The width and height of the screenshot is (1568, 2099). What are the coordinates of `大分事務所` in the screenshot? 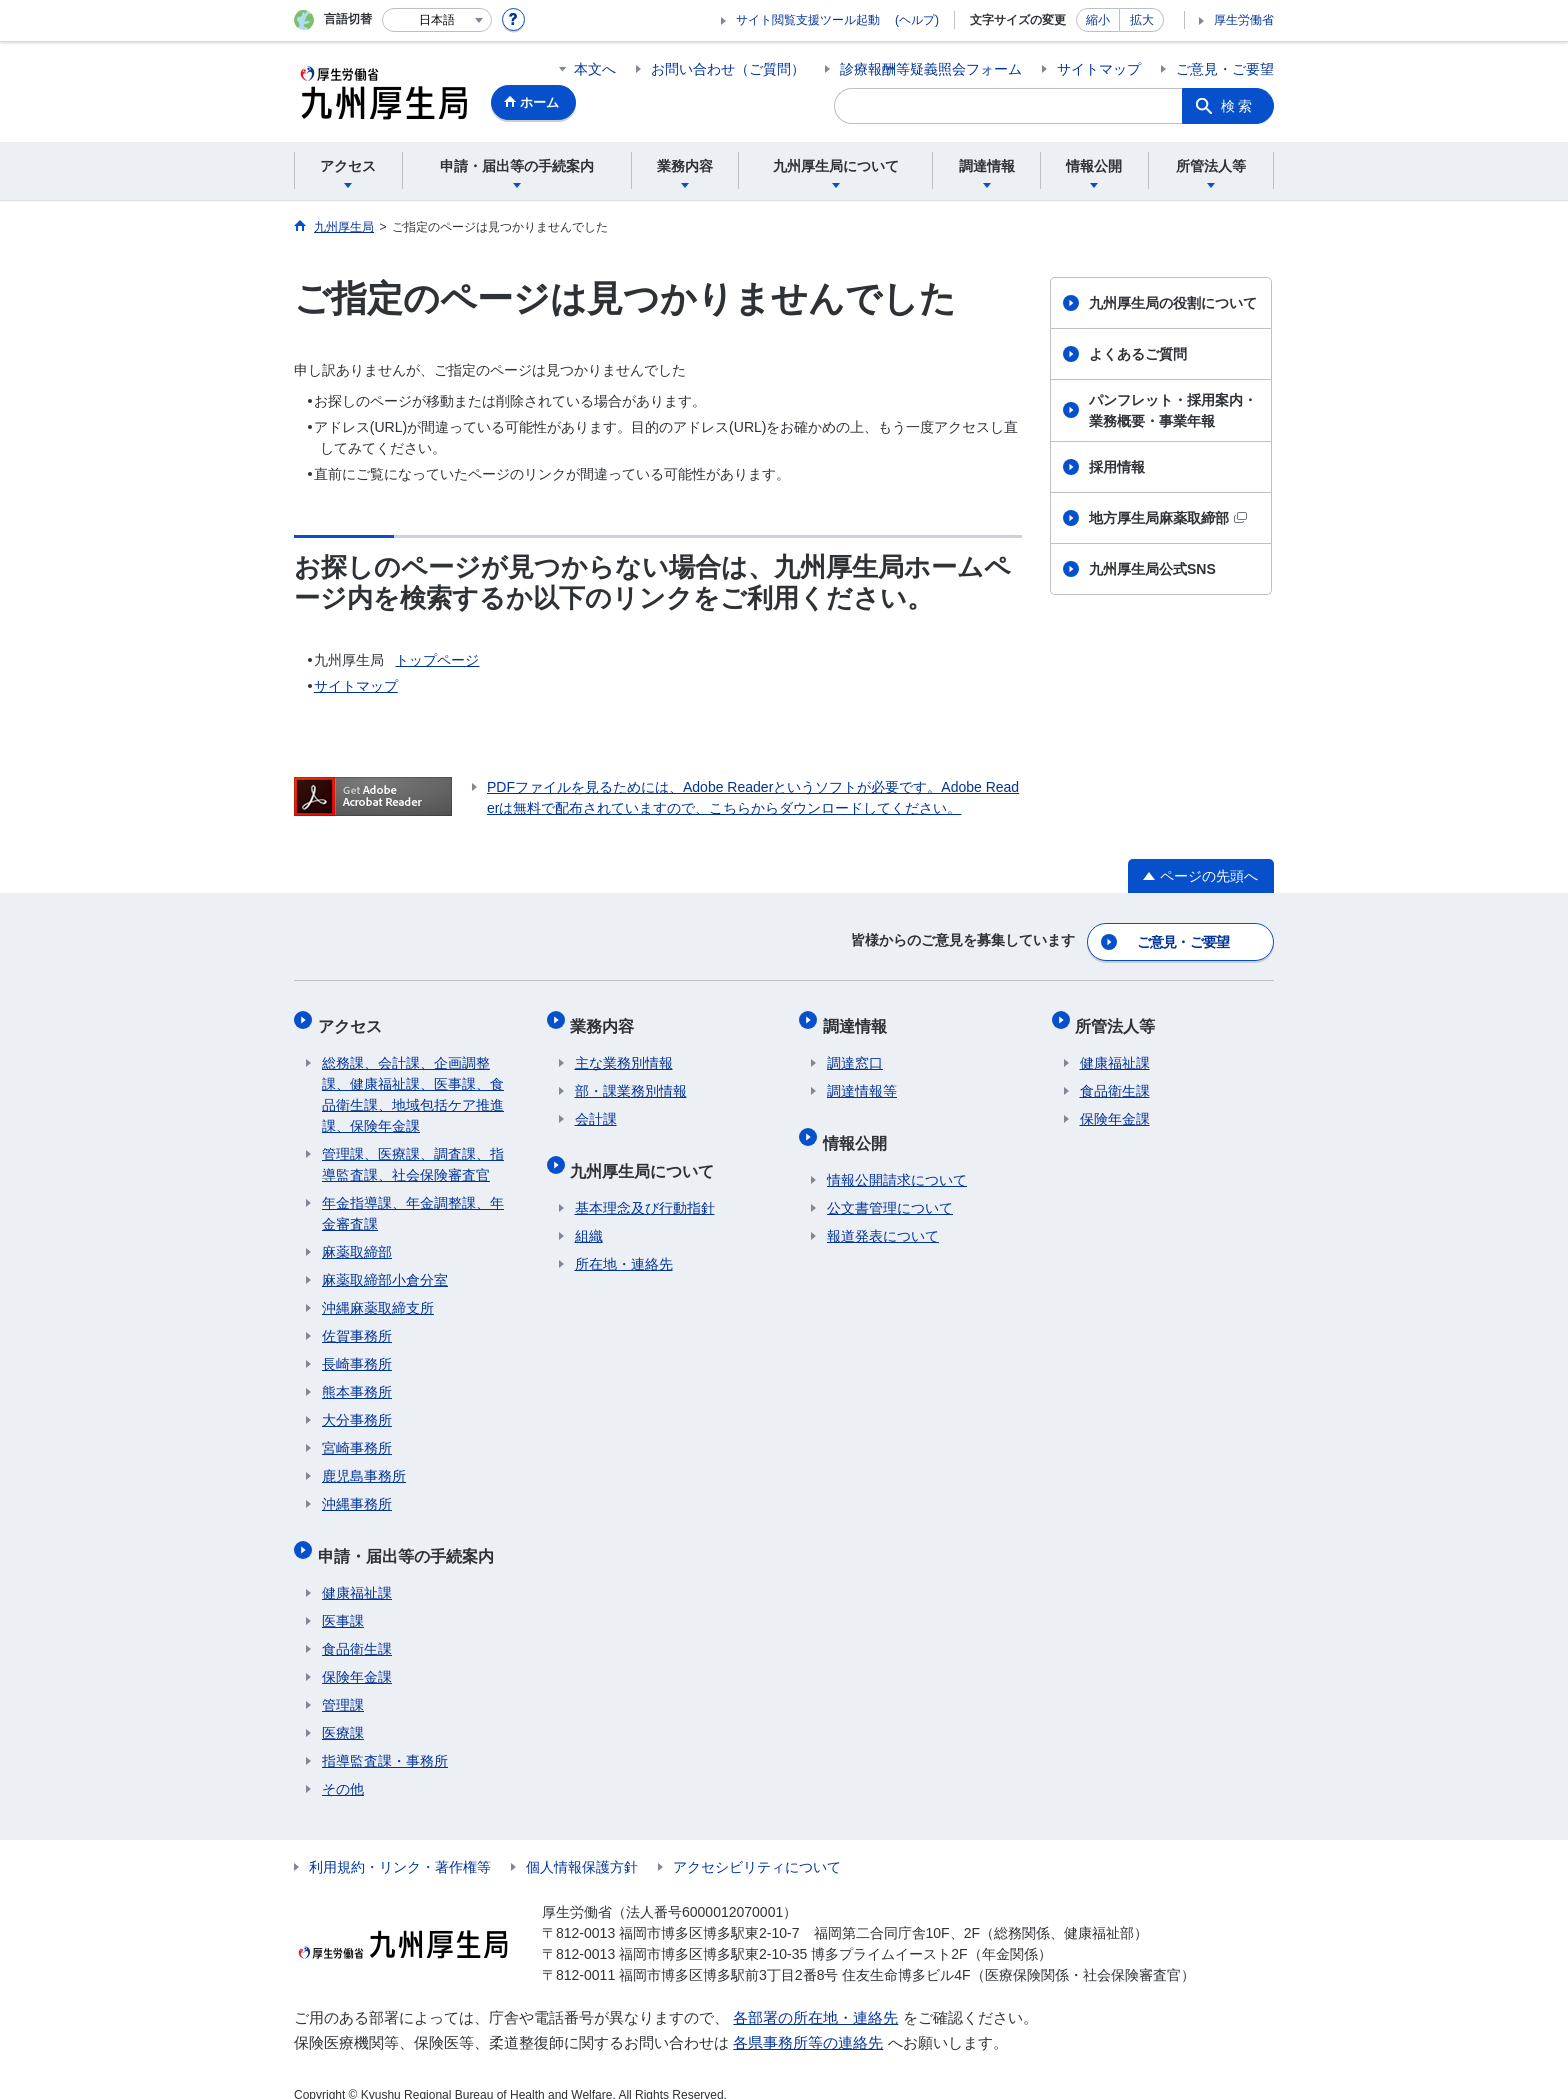 It's located at (357, 1407).